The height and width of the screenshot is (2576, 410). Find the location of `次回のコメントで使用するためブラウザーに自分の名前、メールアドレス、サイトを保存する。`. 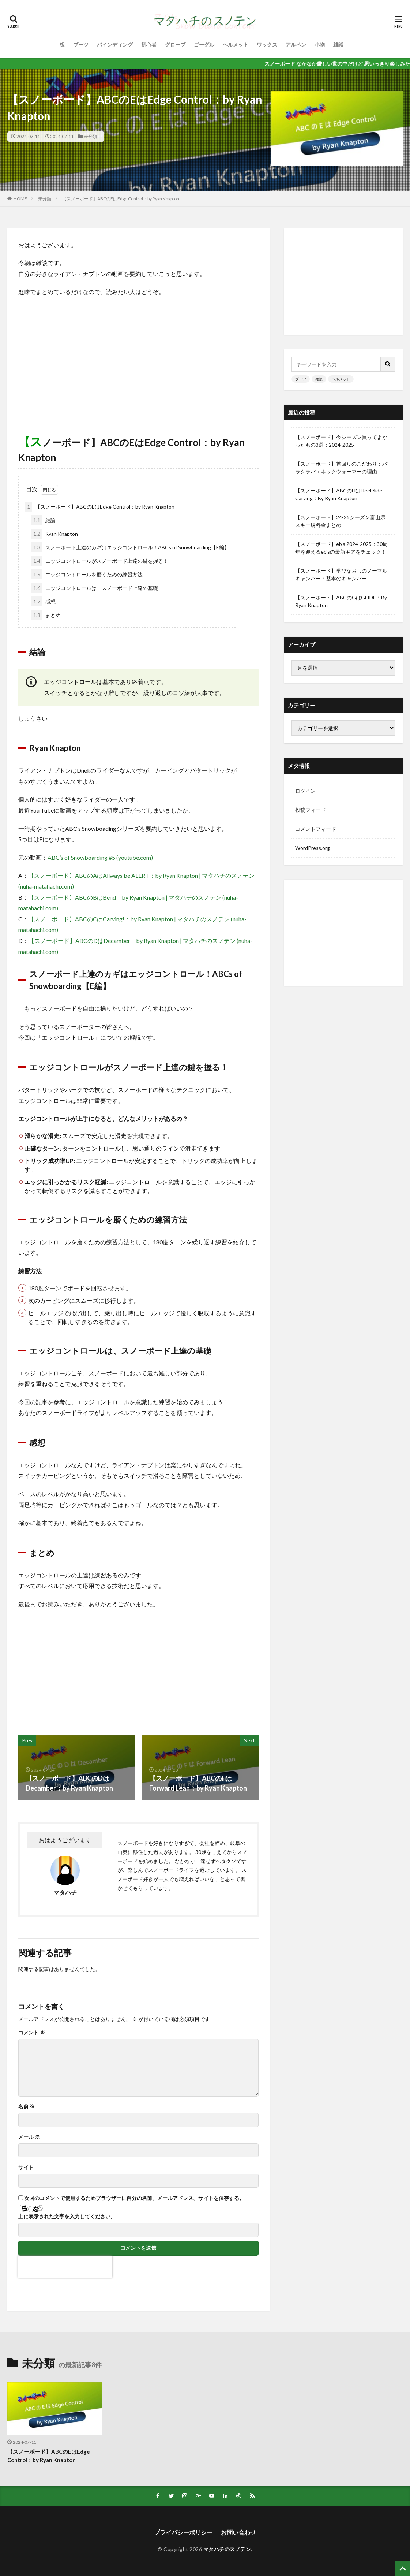

次回のコメントで使用するためブラウザーに自分の名前、メールアドレス、サイトを保存する。 is located at coordinates (134, 2198).